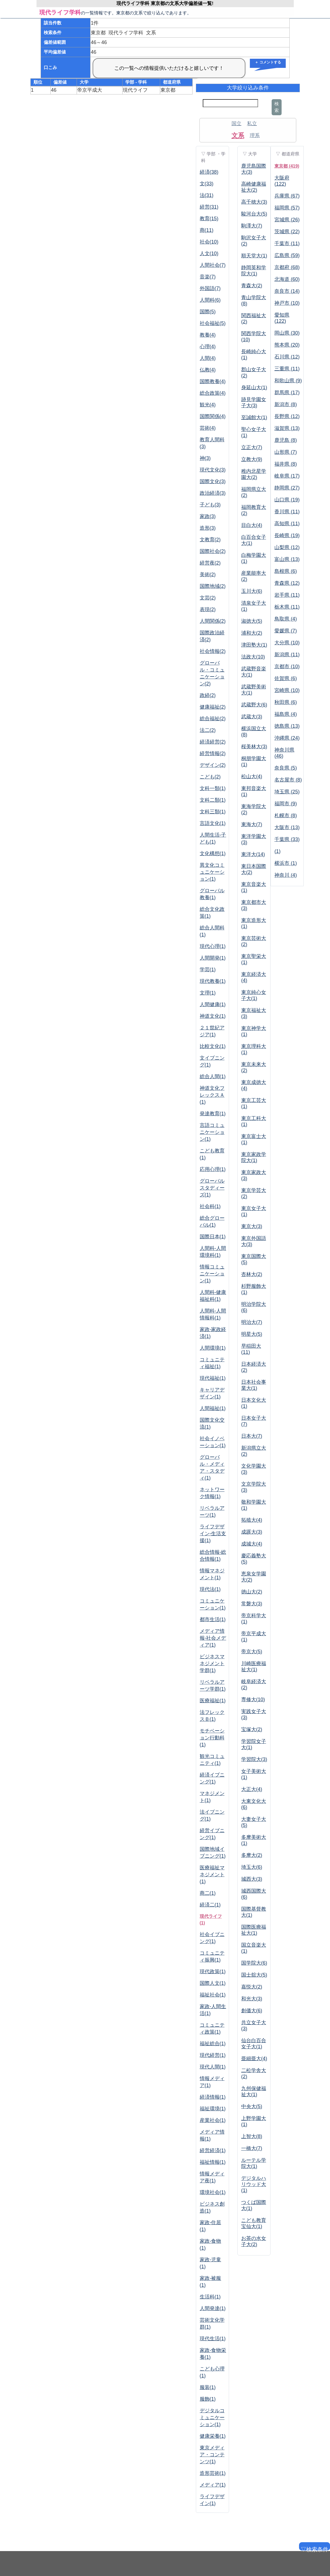  I want to click on 拓殖大(4), so click(251, 1520).